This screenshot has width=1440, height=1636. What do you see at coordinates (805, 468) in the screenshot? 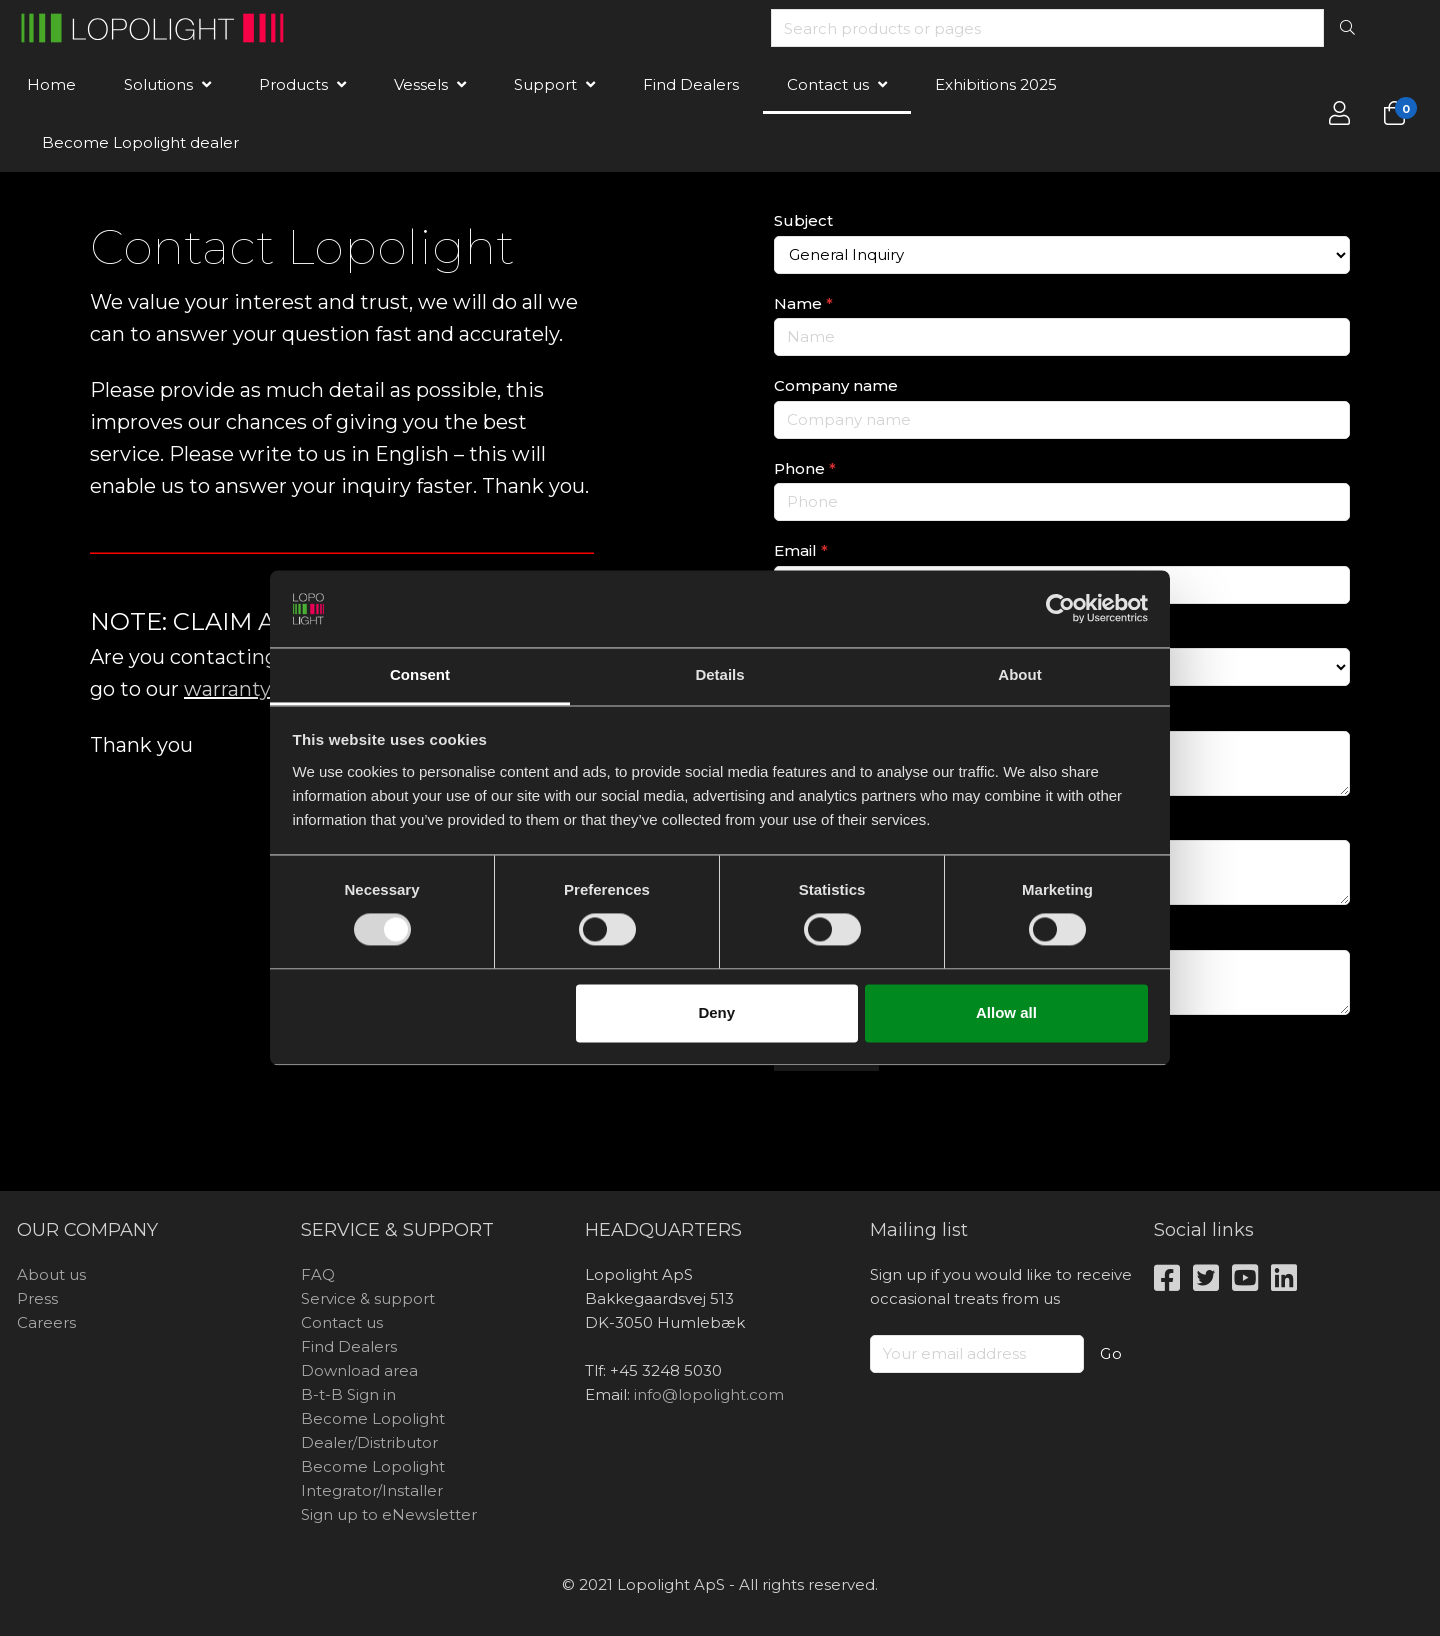
I see `Phone` at bounding box center [805, 468].